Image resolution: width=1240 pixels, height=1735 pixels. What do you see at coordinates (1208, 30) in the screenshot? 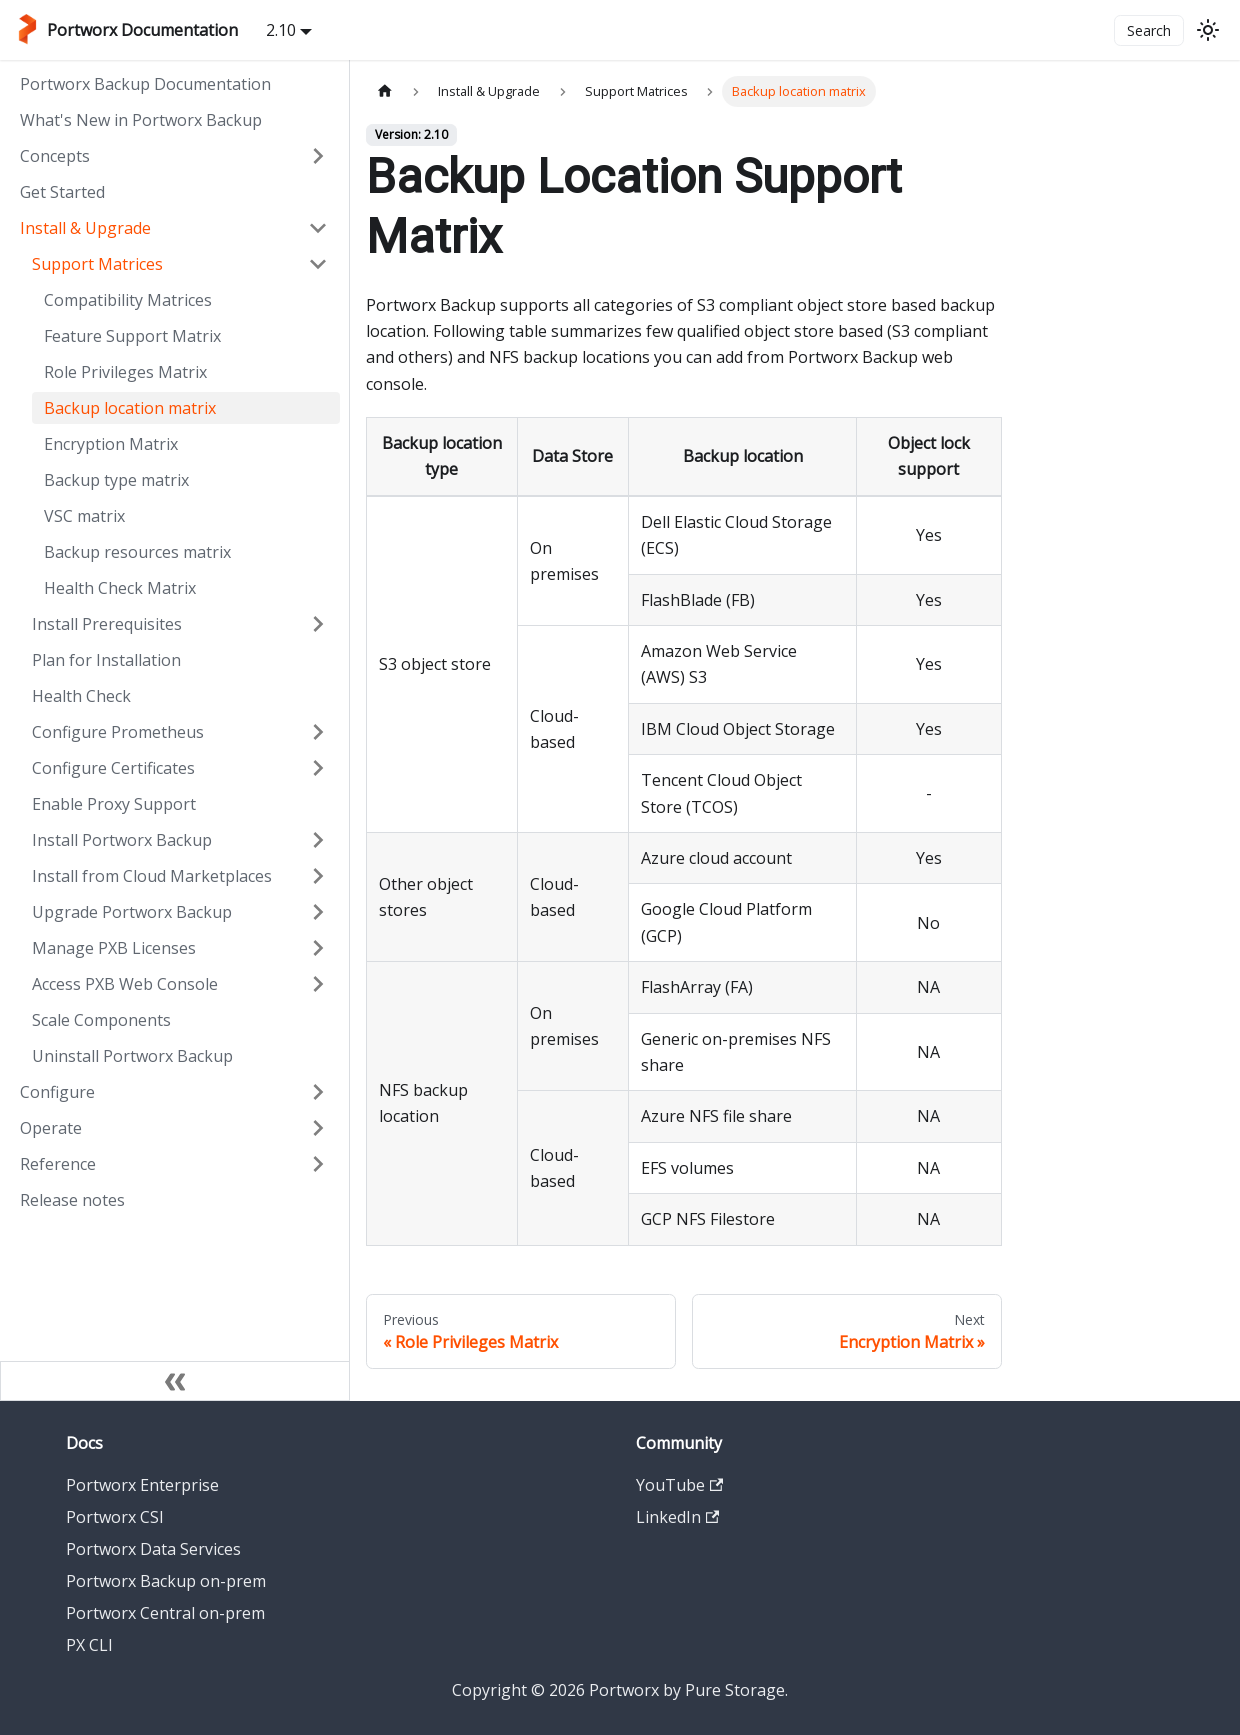
I see `[Switch between dark and light mode (currently light mode)]` at bounding box center [1208, 30].